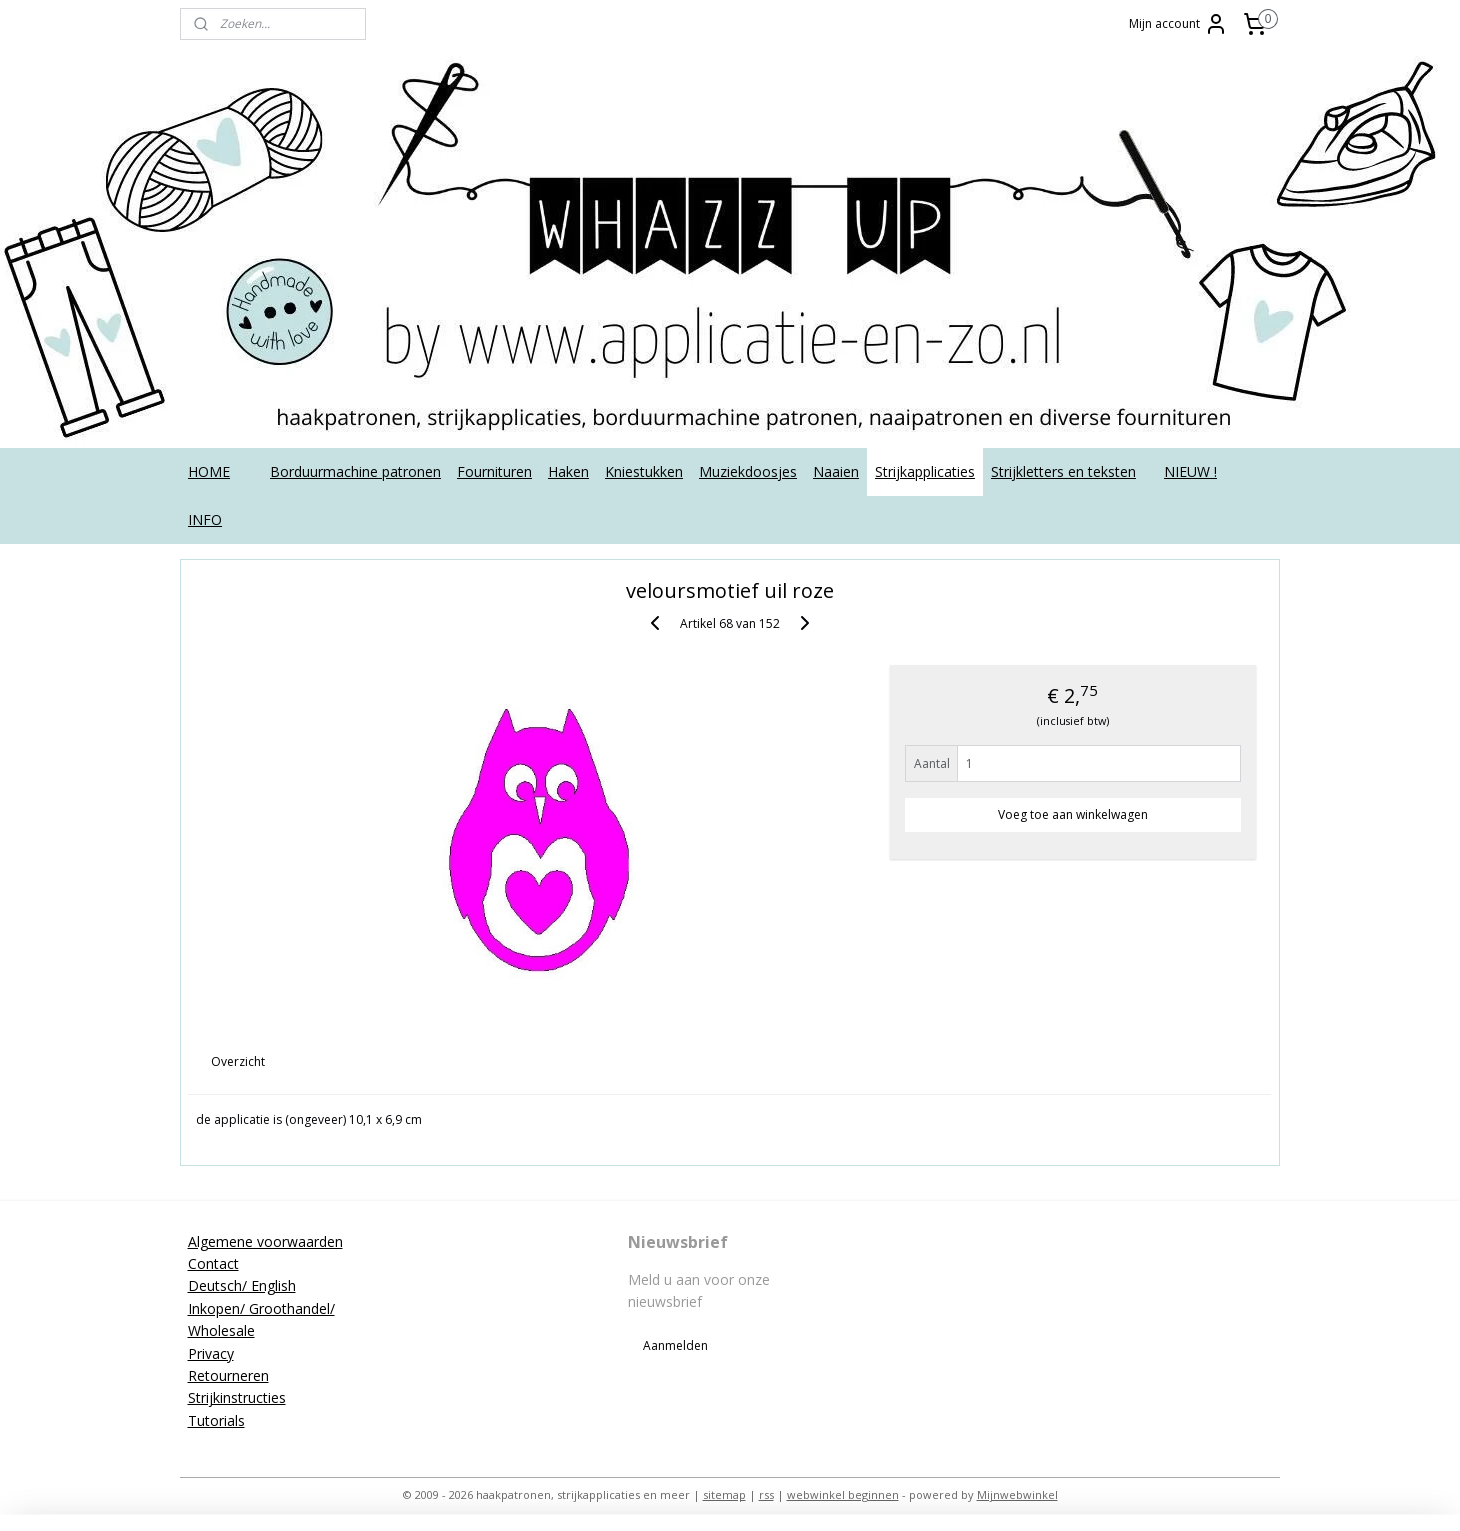 The image size is (1460, 1531). Describe the element at coordinates (494, 471) in the screenshot. I see `Fournituren` at that location.